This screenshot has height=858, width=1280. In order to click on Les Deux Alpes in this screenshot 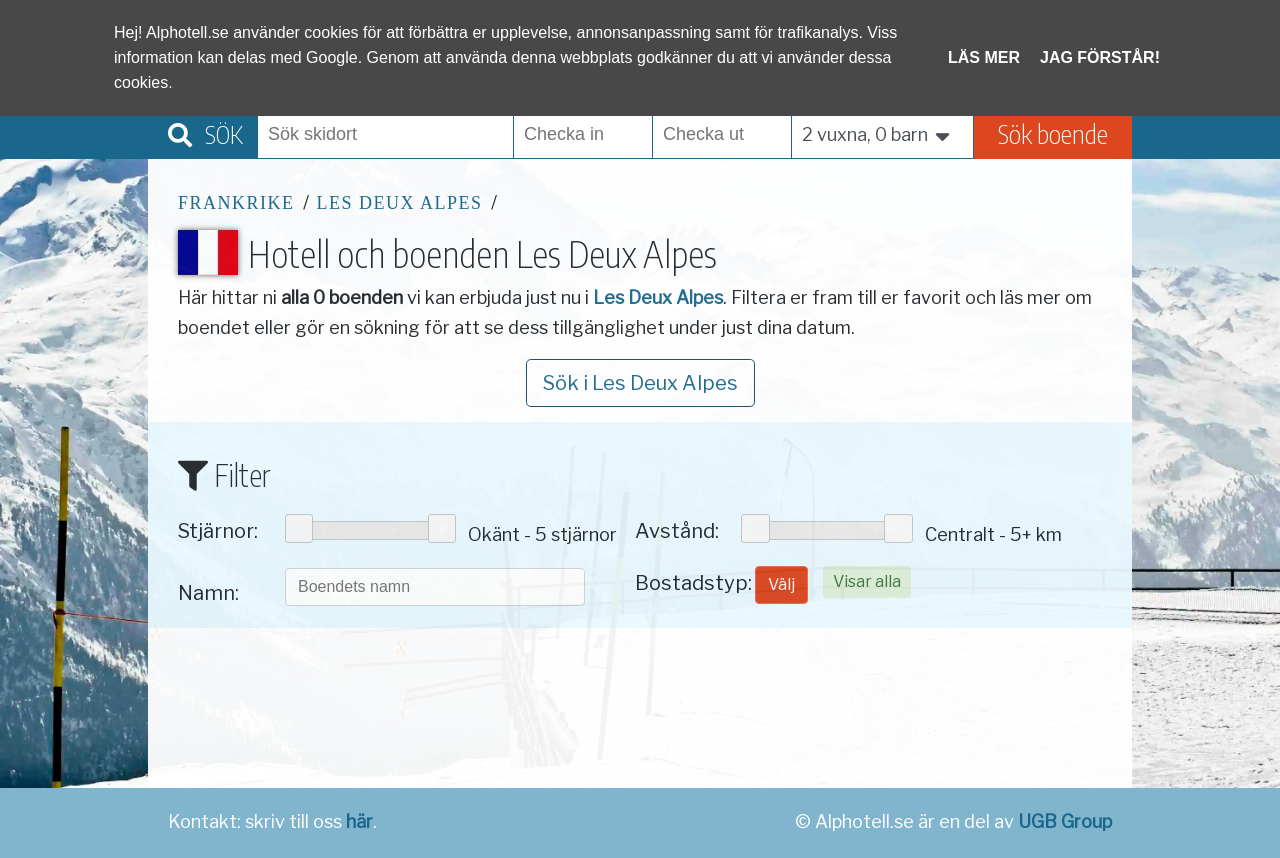, I will do `click(400, 203)`.